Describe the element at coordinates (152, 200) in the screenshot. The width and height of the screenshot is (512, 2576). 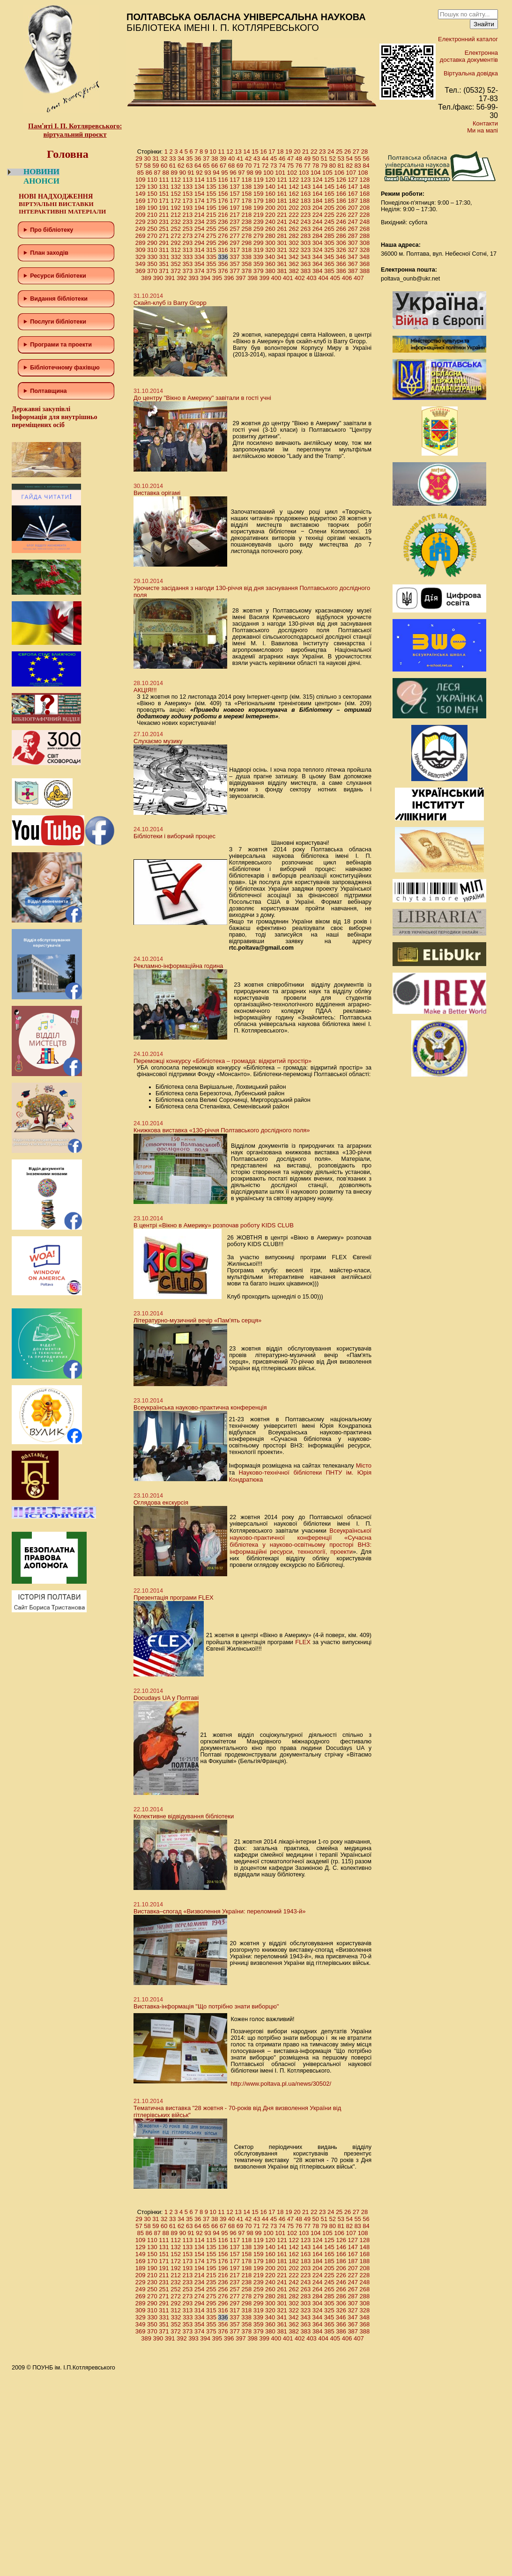
I see `170` at that location.